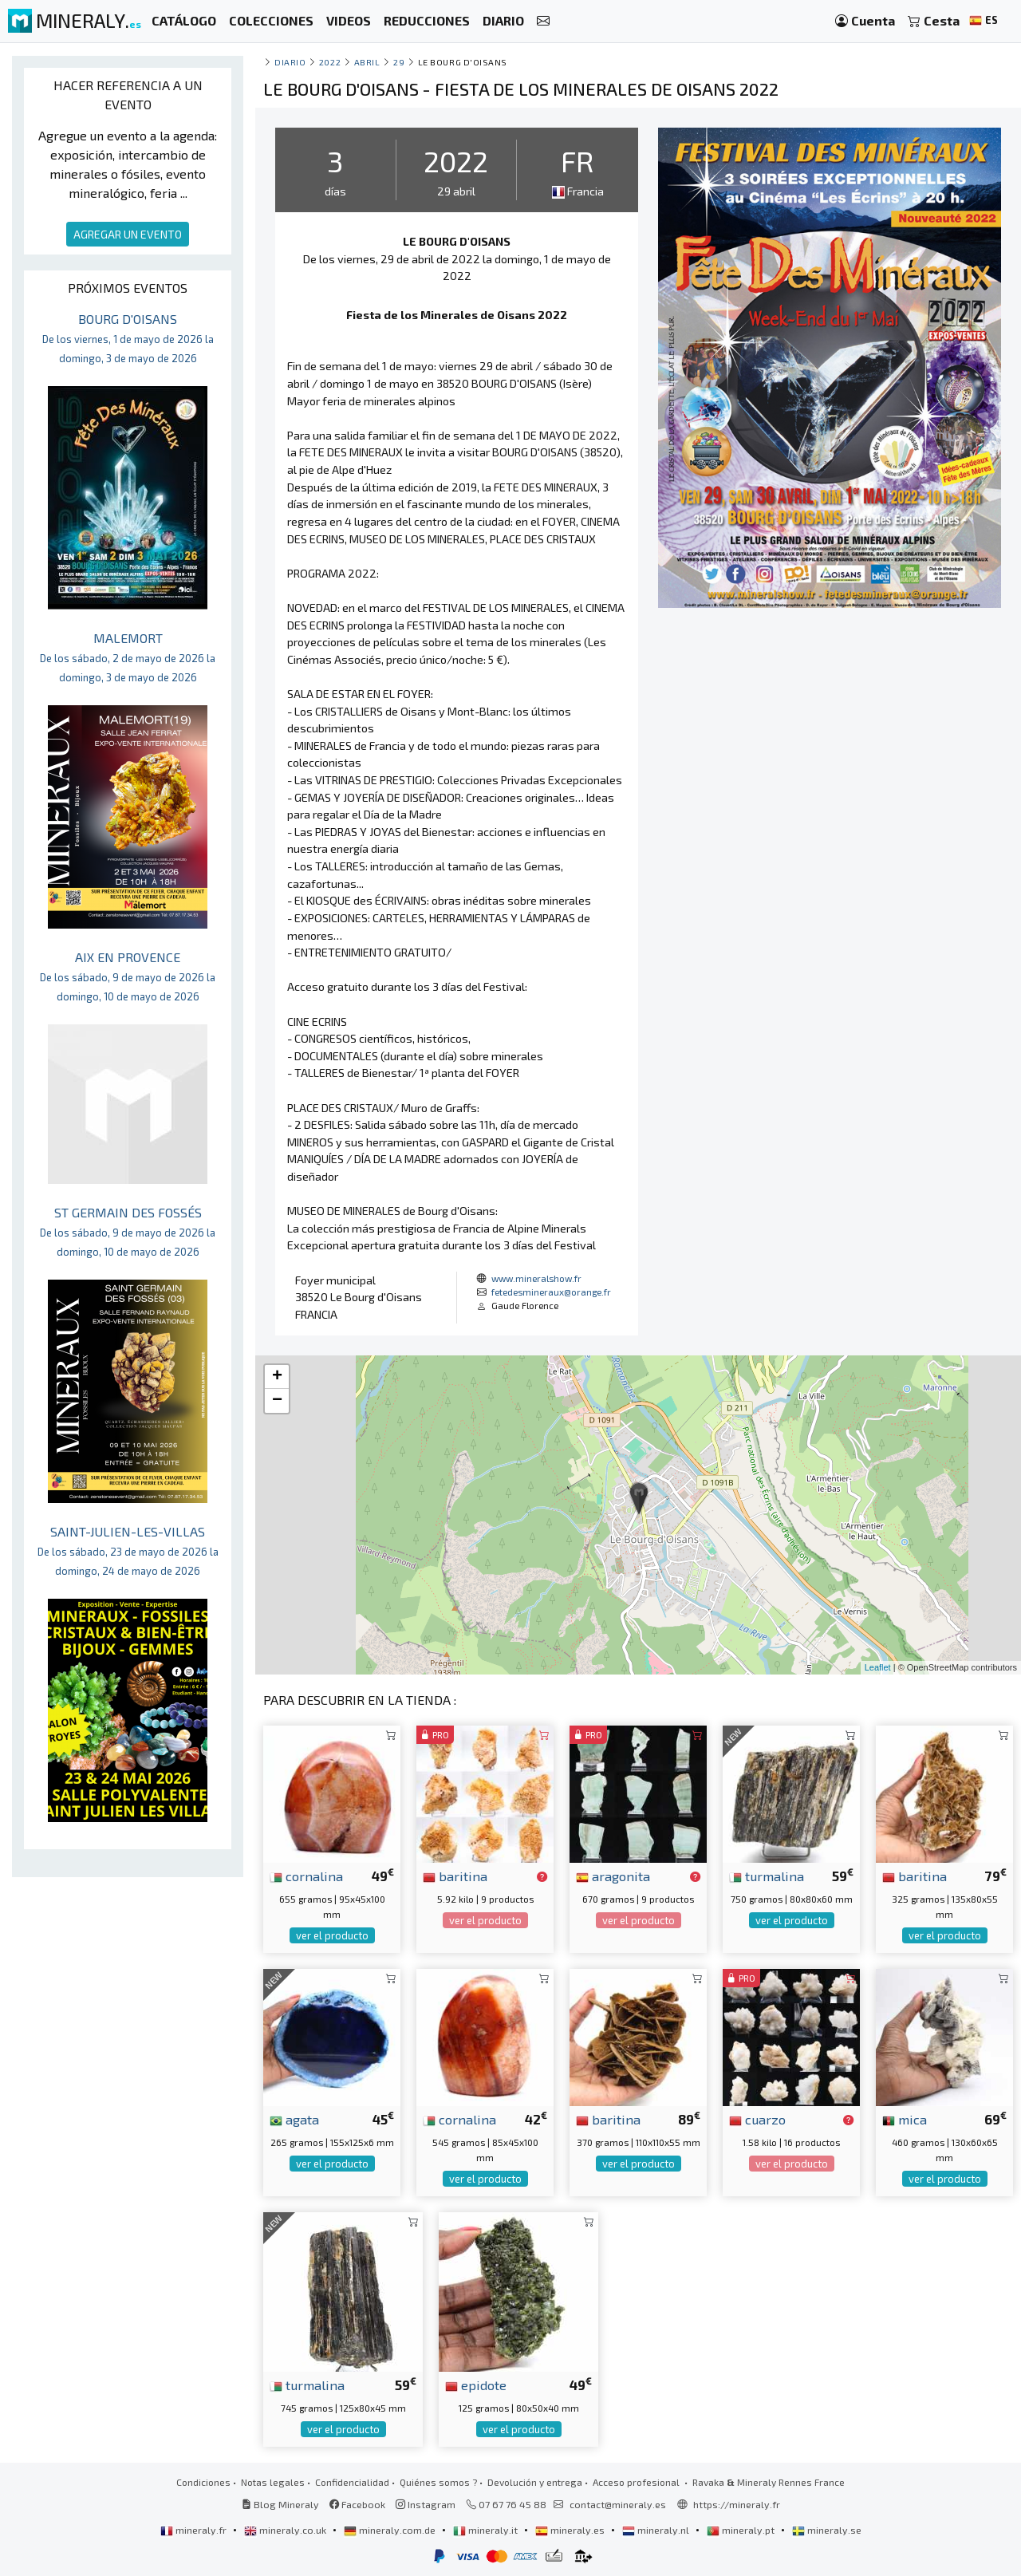  What do you see at coordinates (203, 2481) in the screenshot?
I see `Condiciones` at bounding box center [203, 2481].